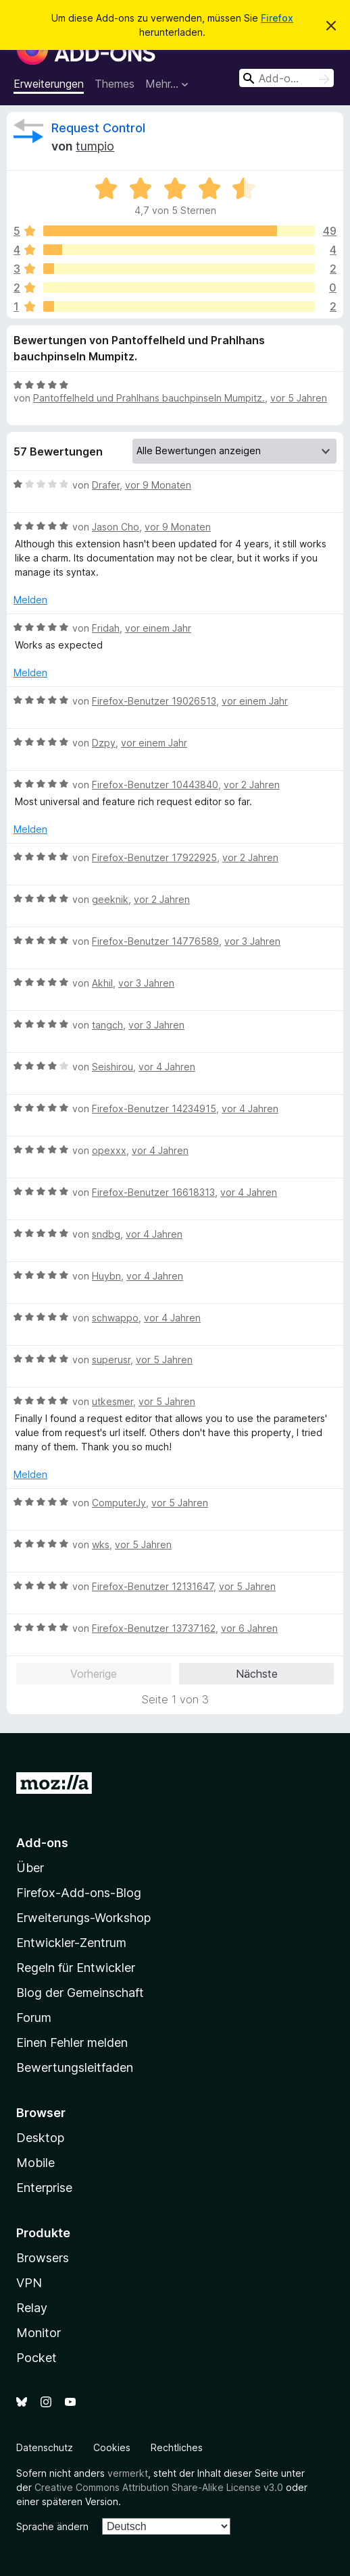 Image resolution: width=350 pixels, height=2576 pixels. What do you see at coordinates (74, 2067) in the screenshot?
I see `Bewertungsleitfaden` at bounding box center [74, 2067].